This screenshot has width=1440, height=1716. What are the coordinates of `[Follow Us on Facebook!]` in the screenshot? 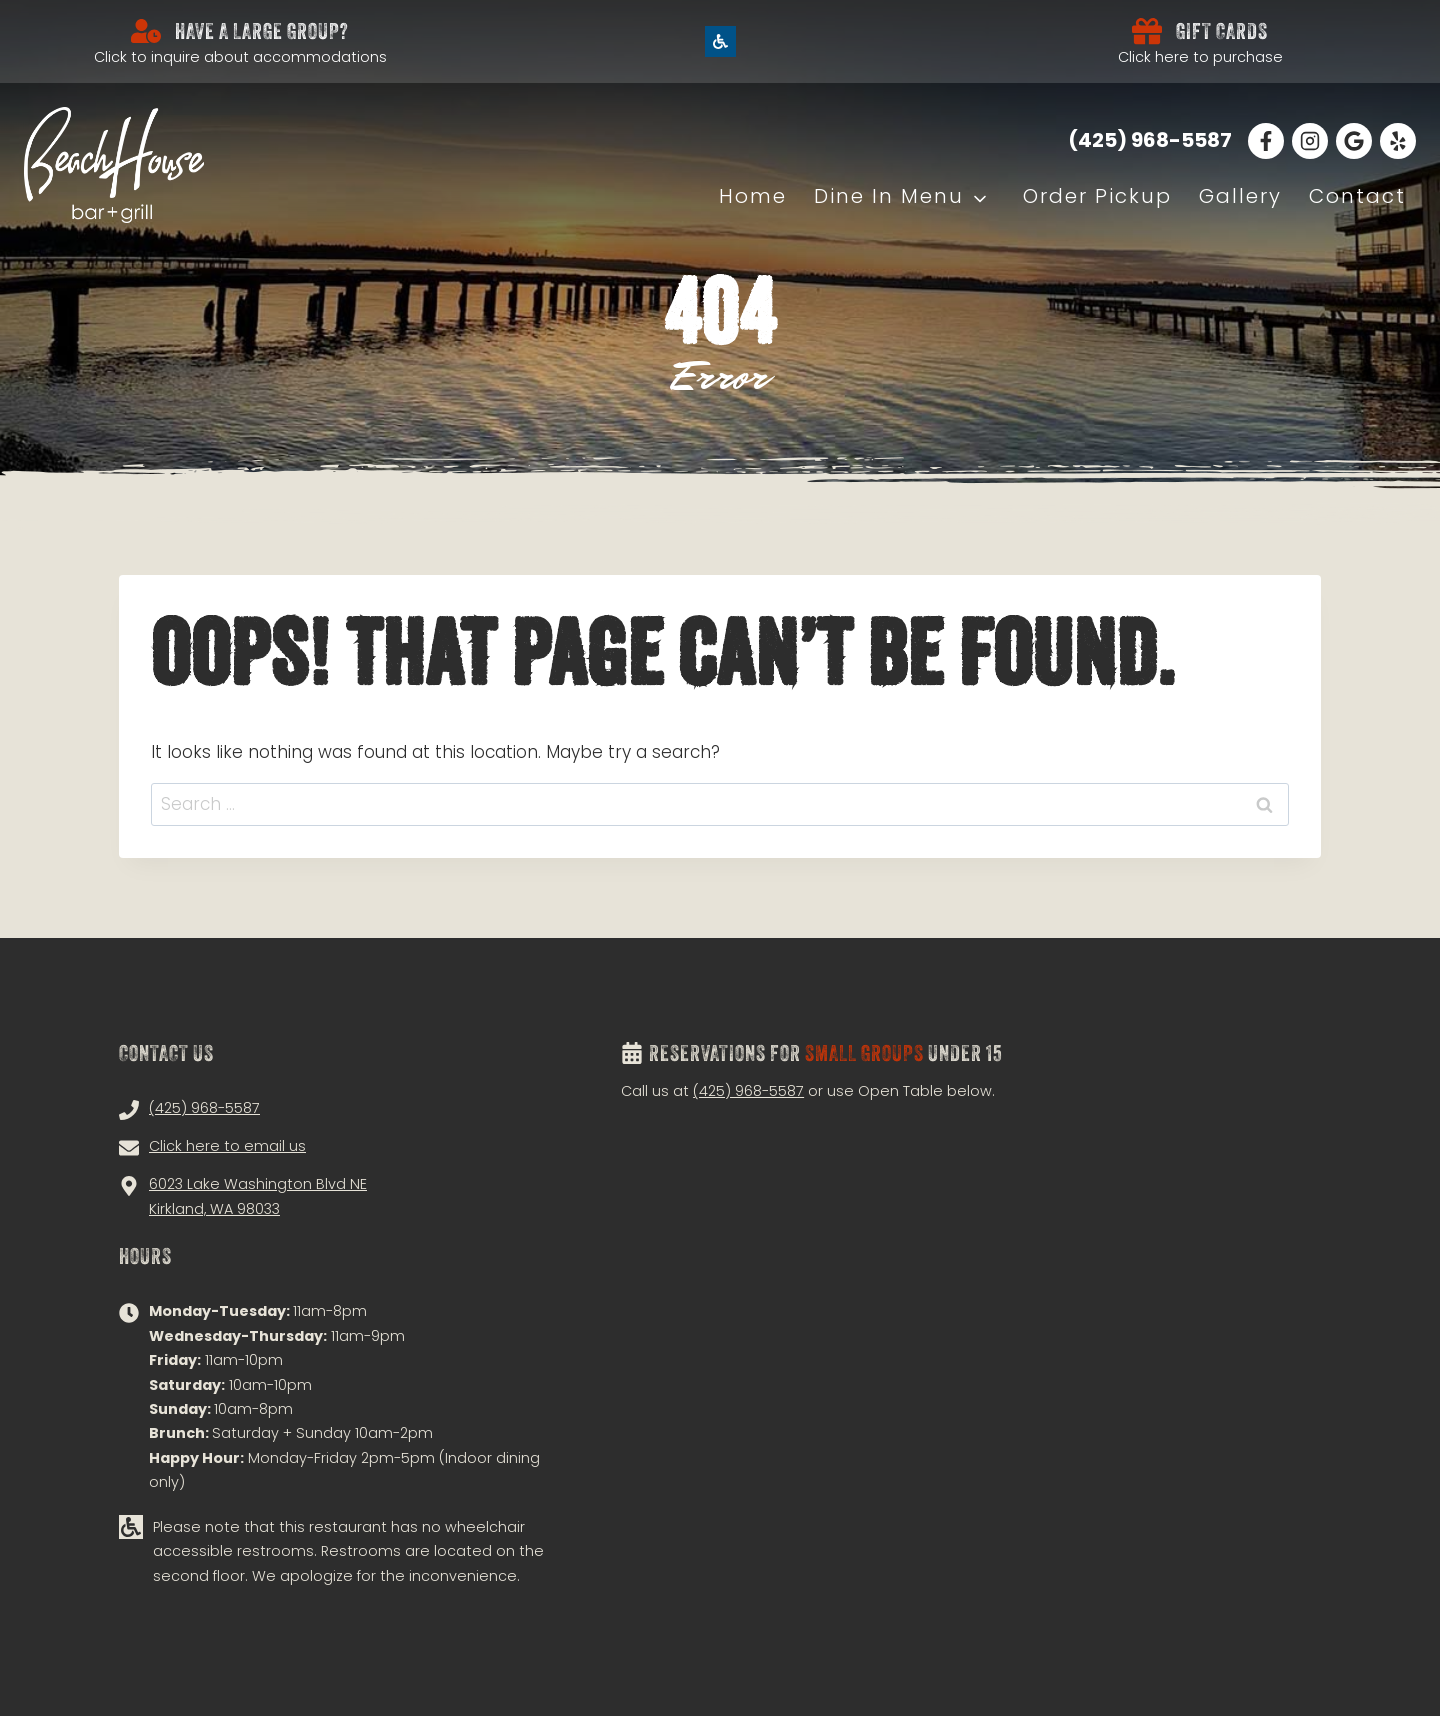 It's located at (1266, 141).